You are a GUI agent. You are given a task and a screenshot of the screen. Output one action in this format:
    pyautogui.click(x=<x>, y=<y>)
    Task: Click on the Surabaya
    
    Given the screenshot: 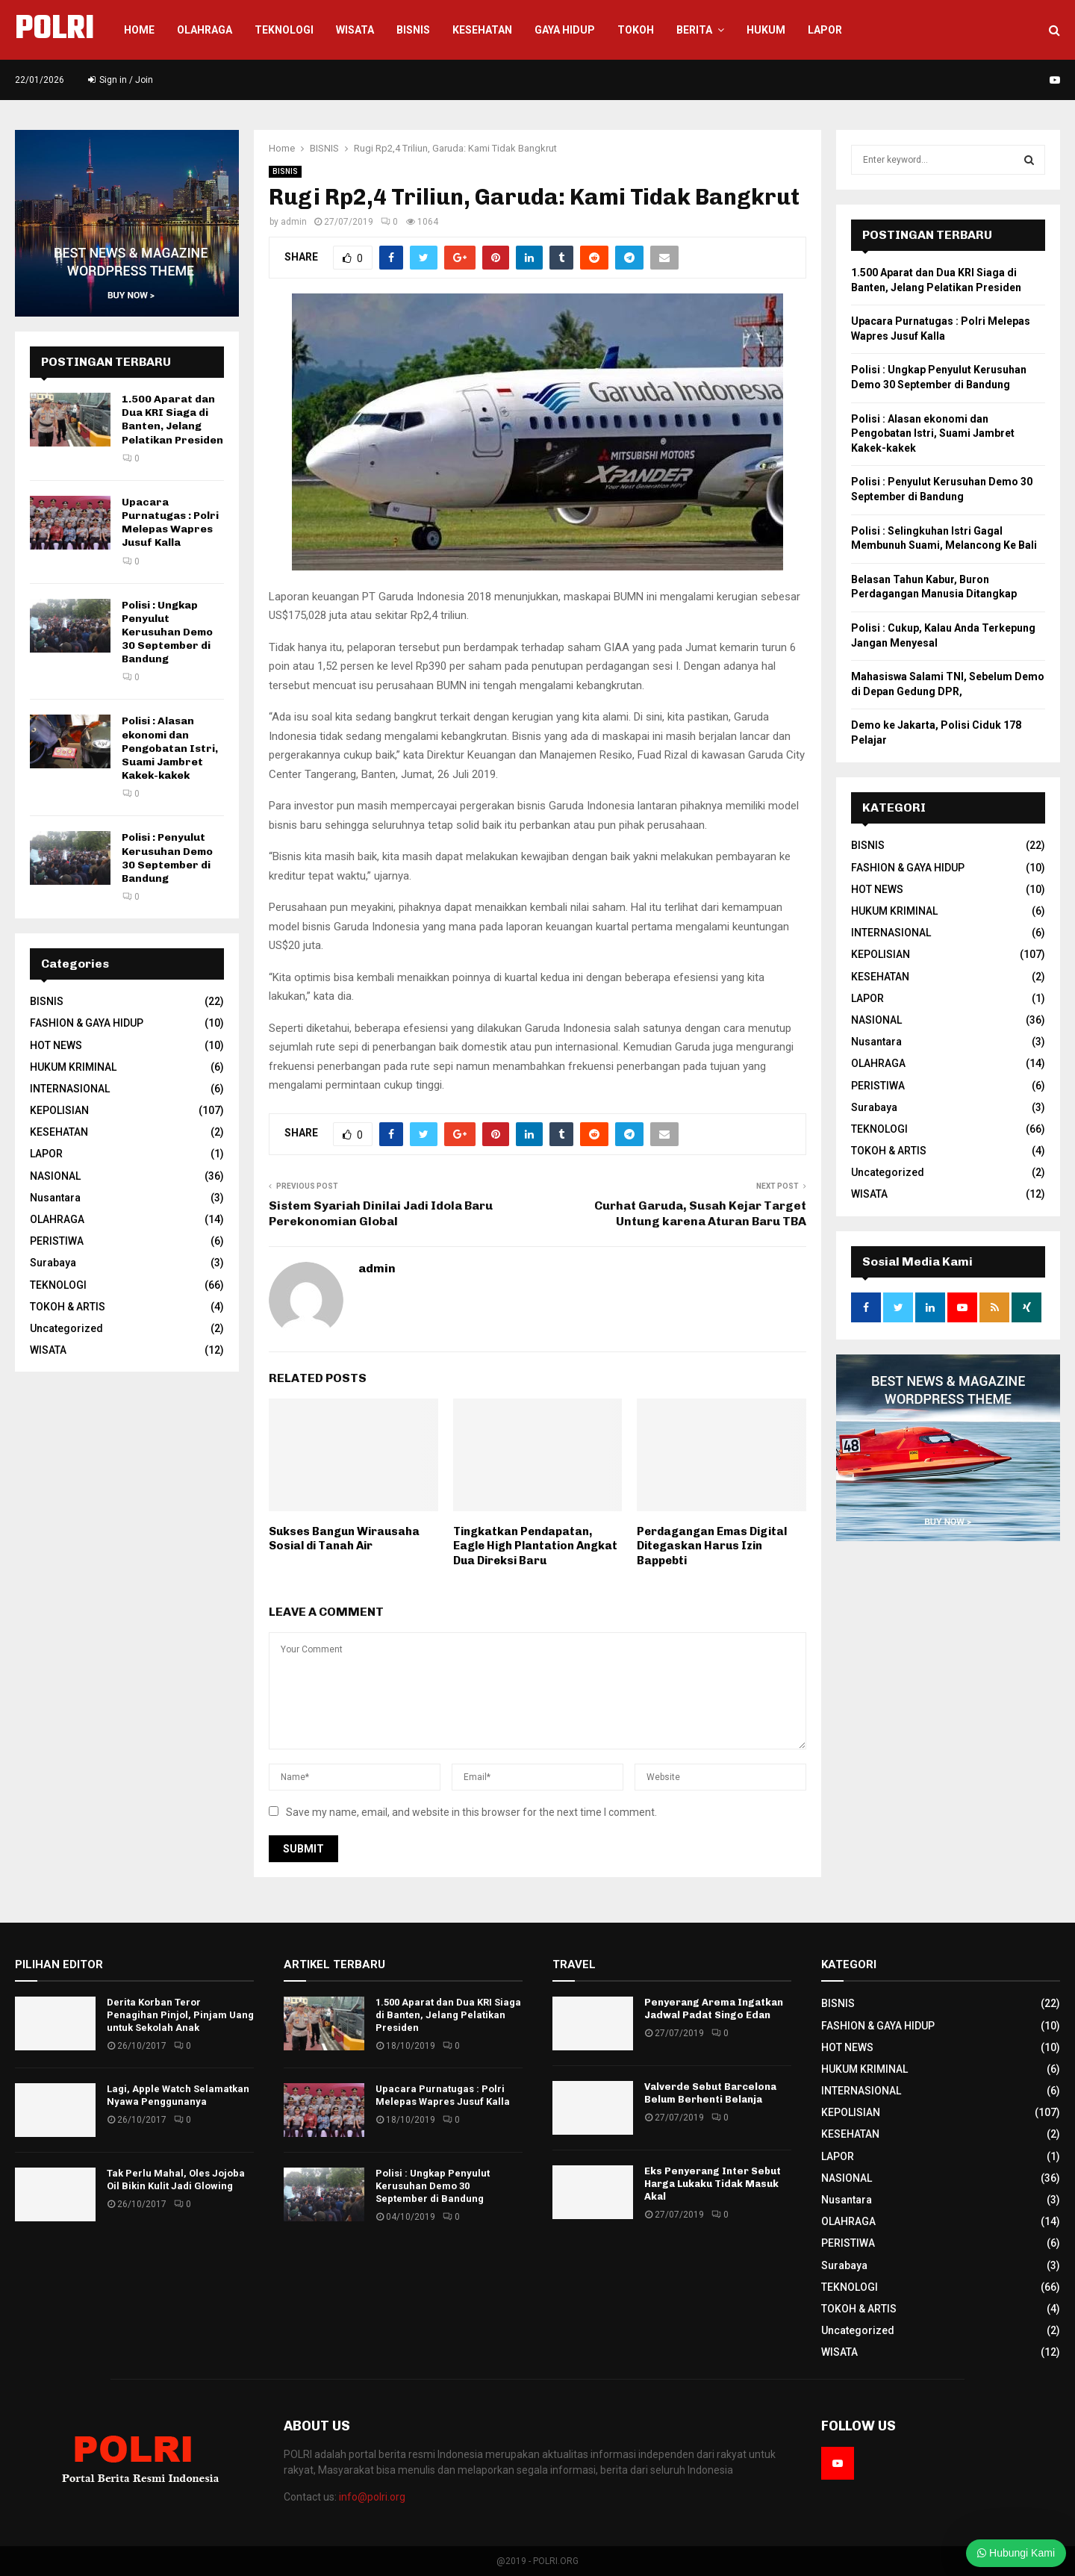 What is the action you would take?
    pyautogui.click(x=53, y=1263)
    